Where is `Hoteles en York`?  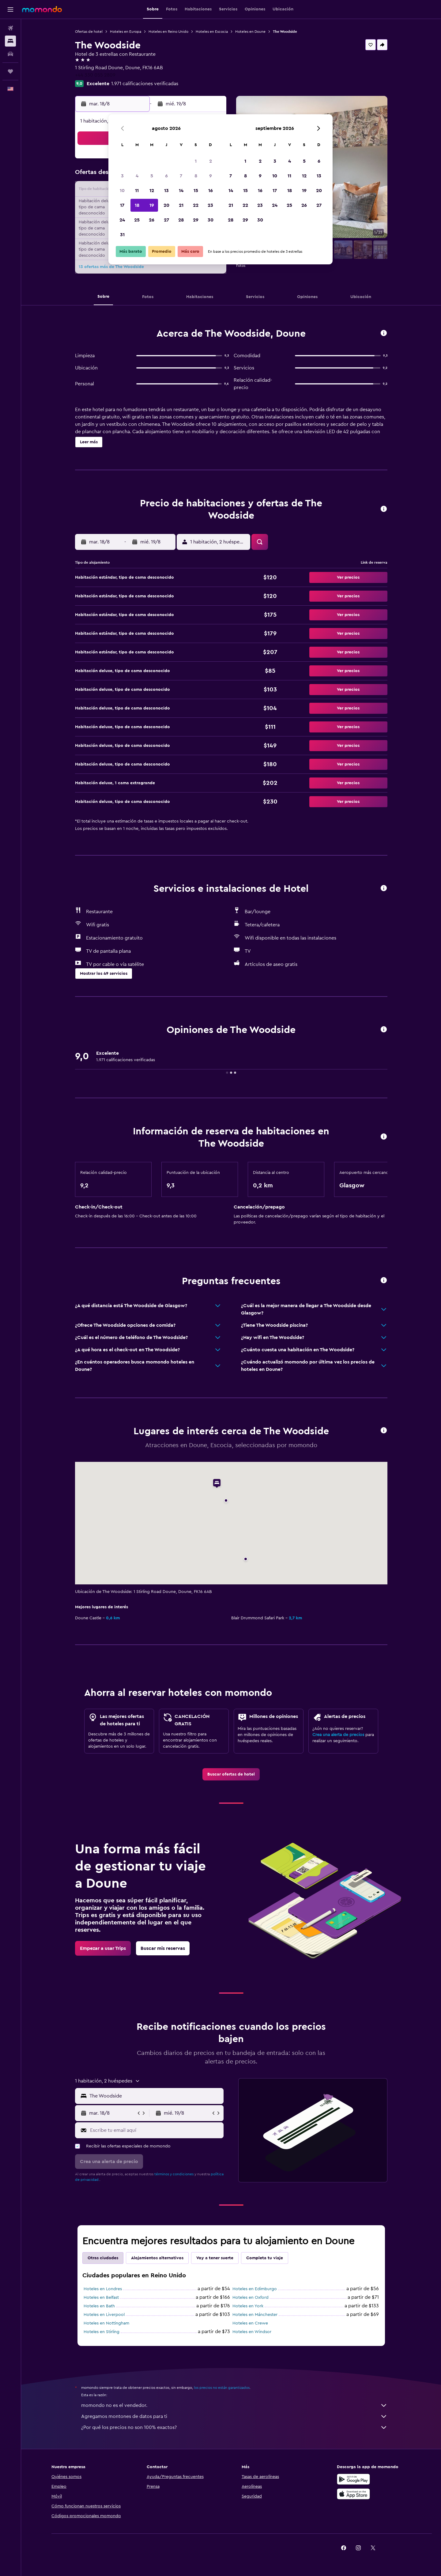 Hoteles en York is located at coordinates (247, 2306).